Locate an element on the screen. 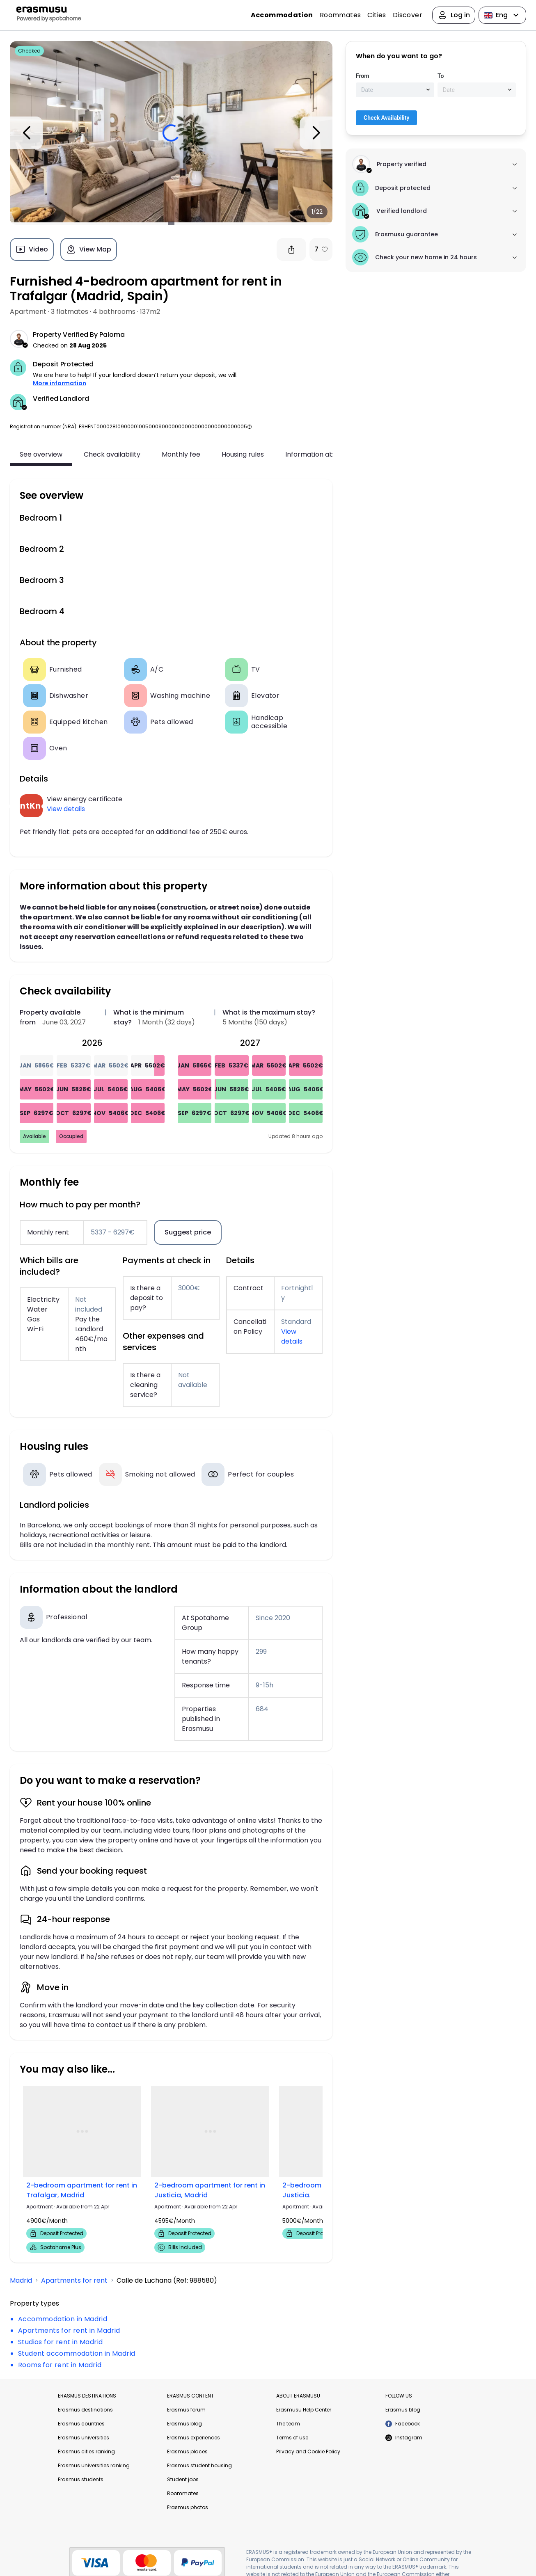  Erasmus places is located at coordinates (187, 2451).